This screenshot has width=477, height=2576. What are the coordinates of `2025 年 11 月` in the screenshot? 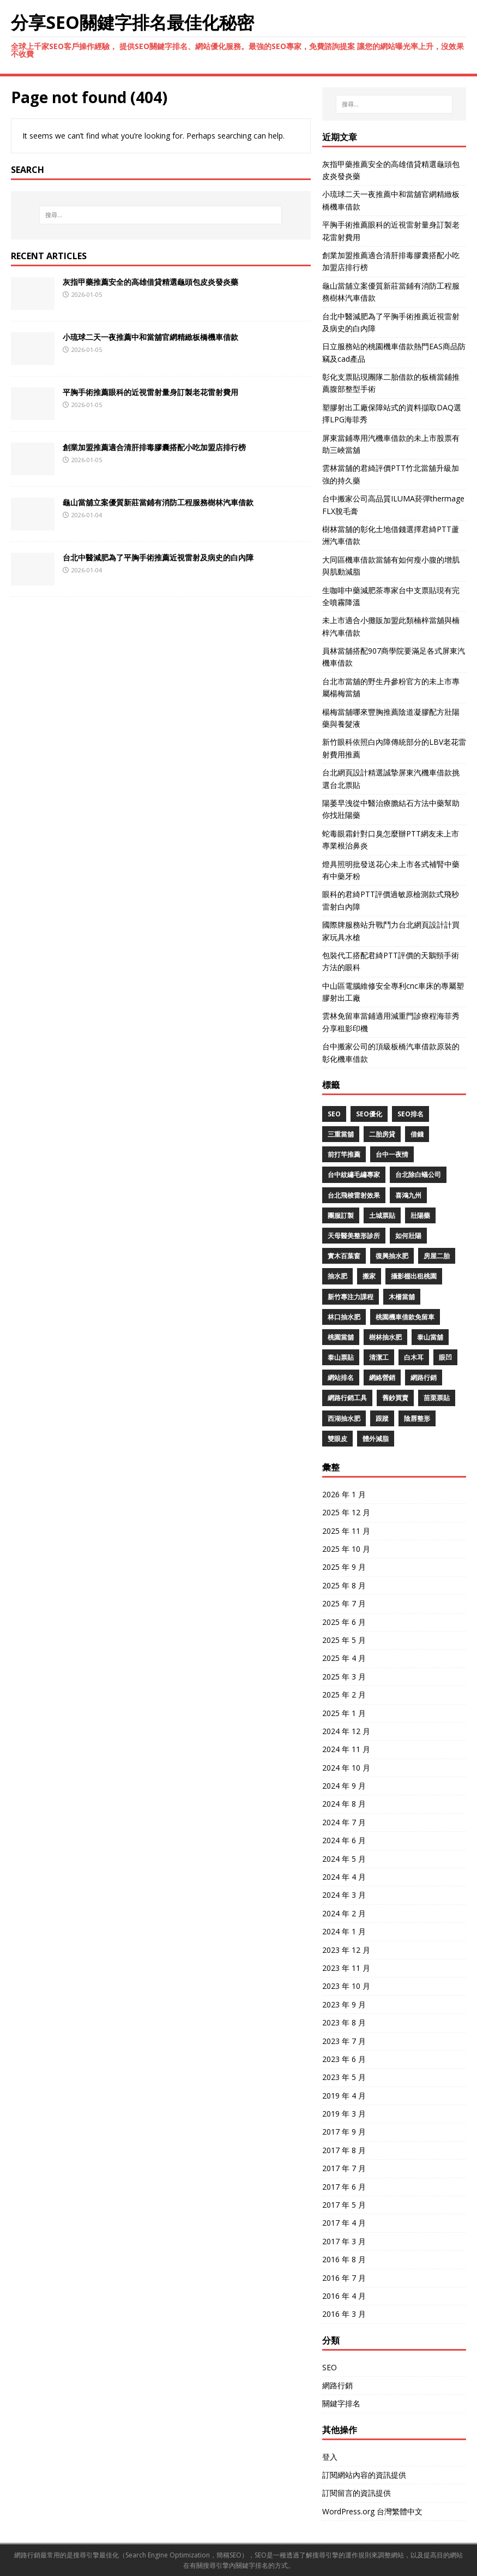 It's located at (346, 1531).